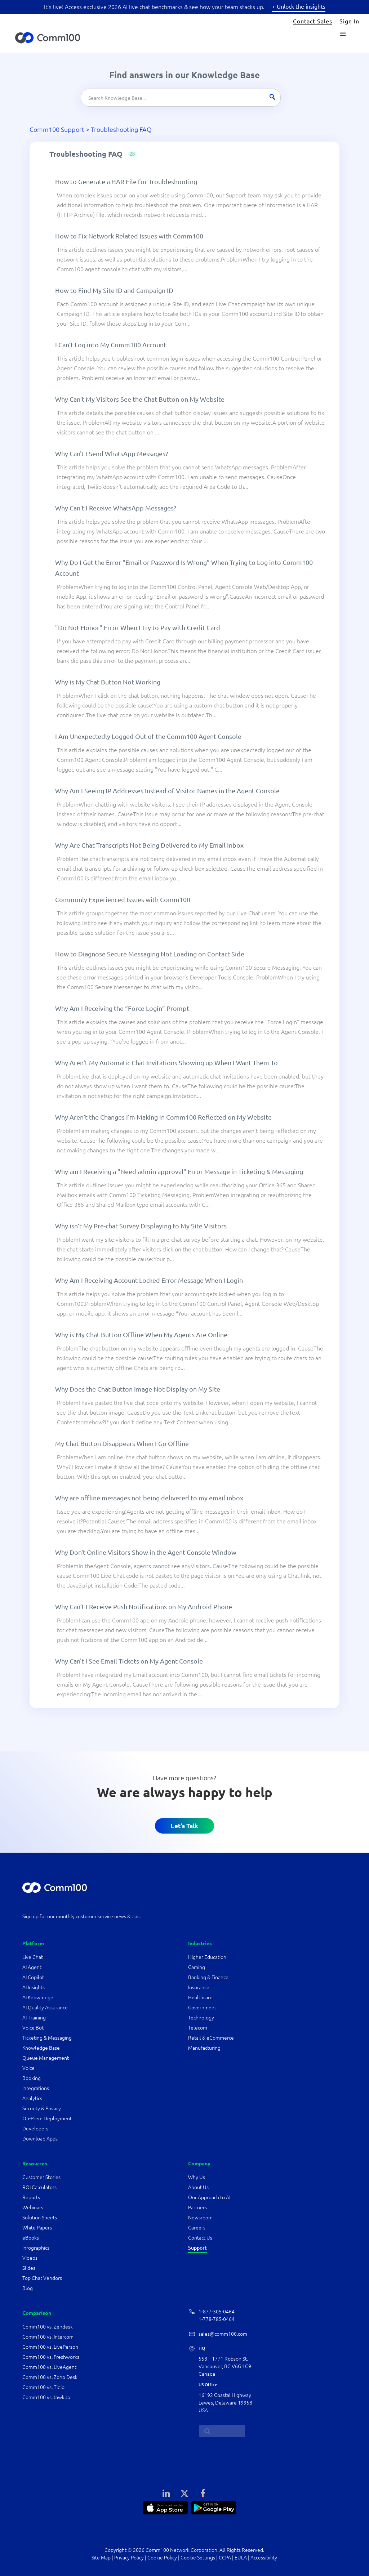 The image size is (369, 2576). What do you see at coordinates (37, 2228) in the screenshot?
I see `White Papers` at bounding box center [37, 2228].